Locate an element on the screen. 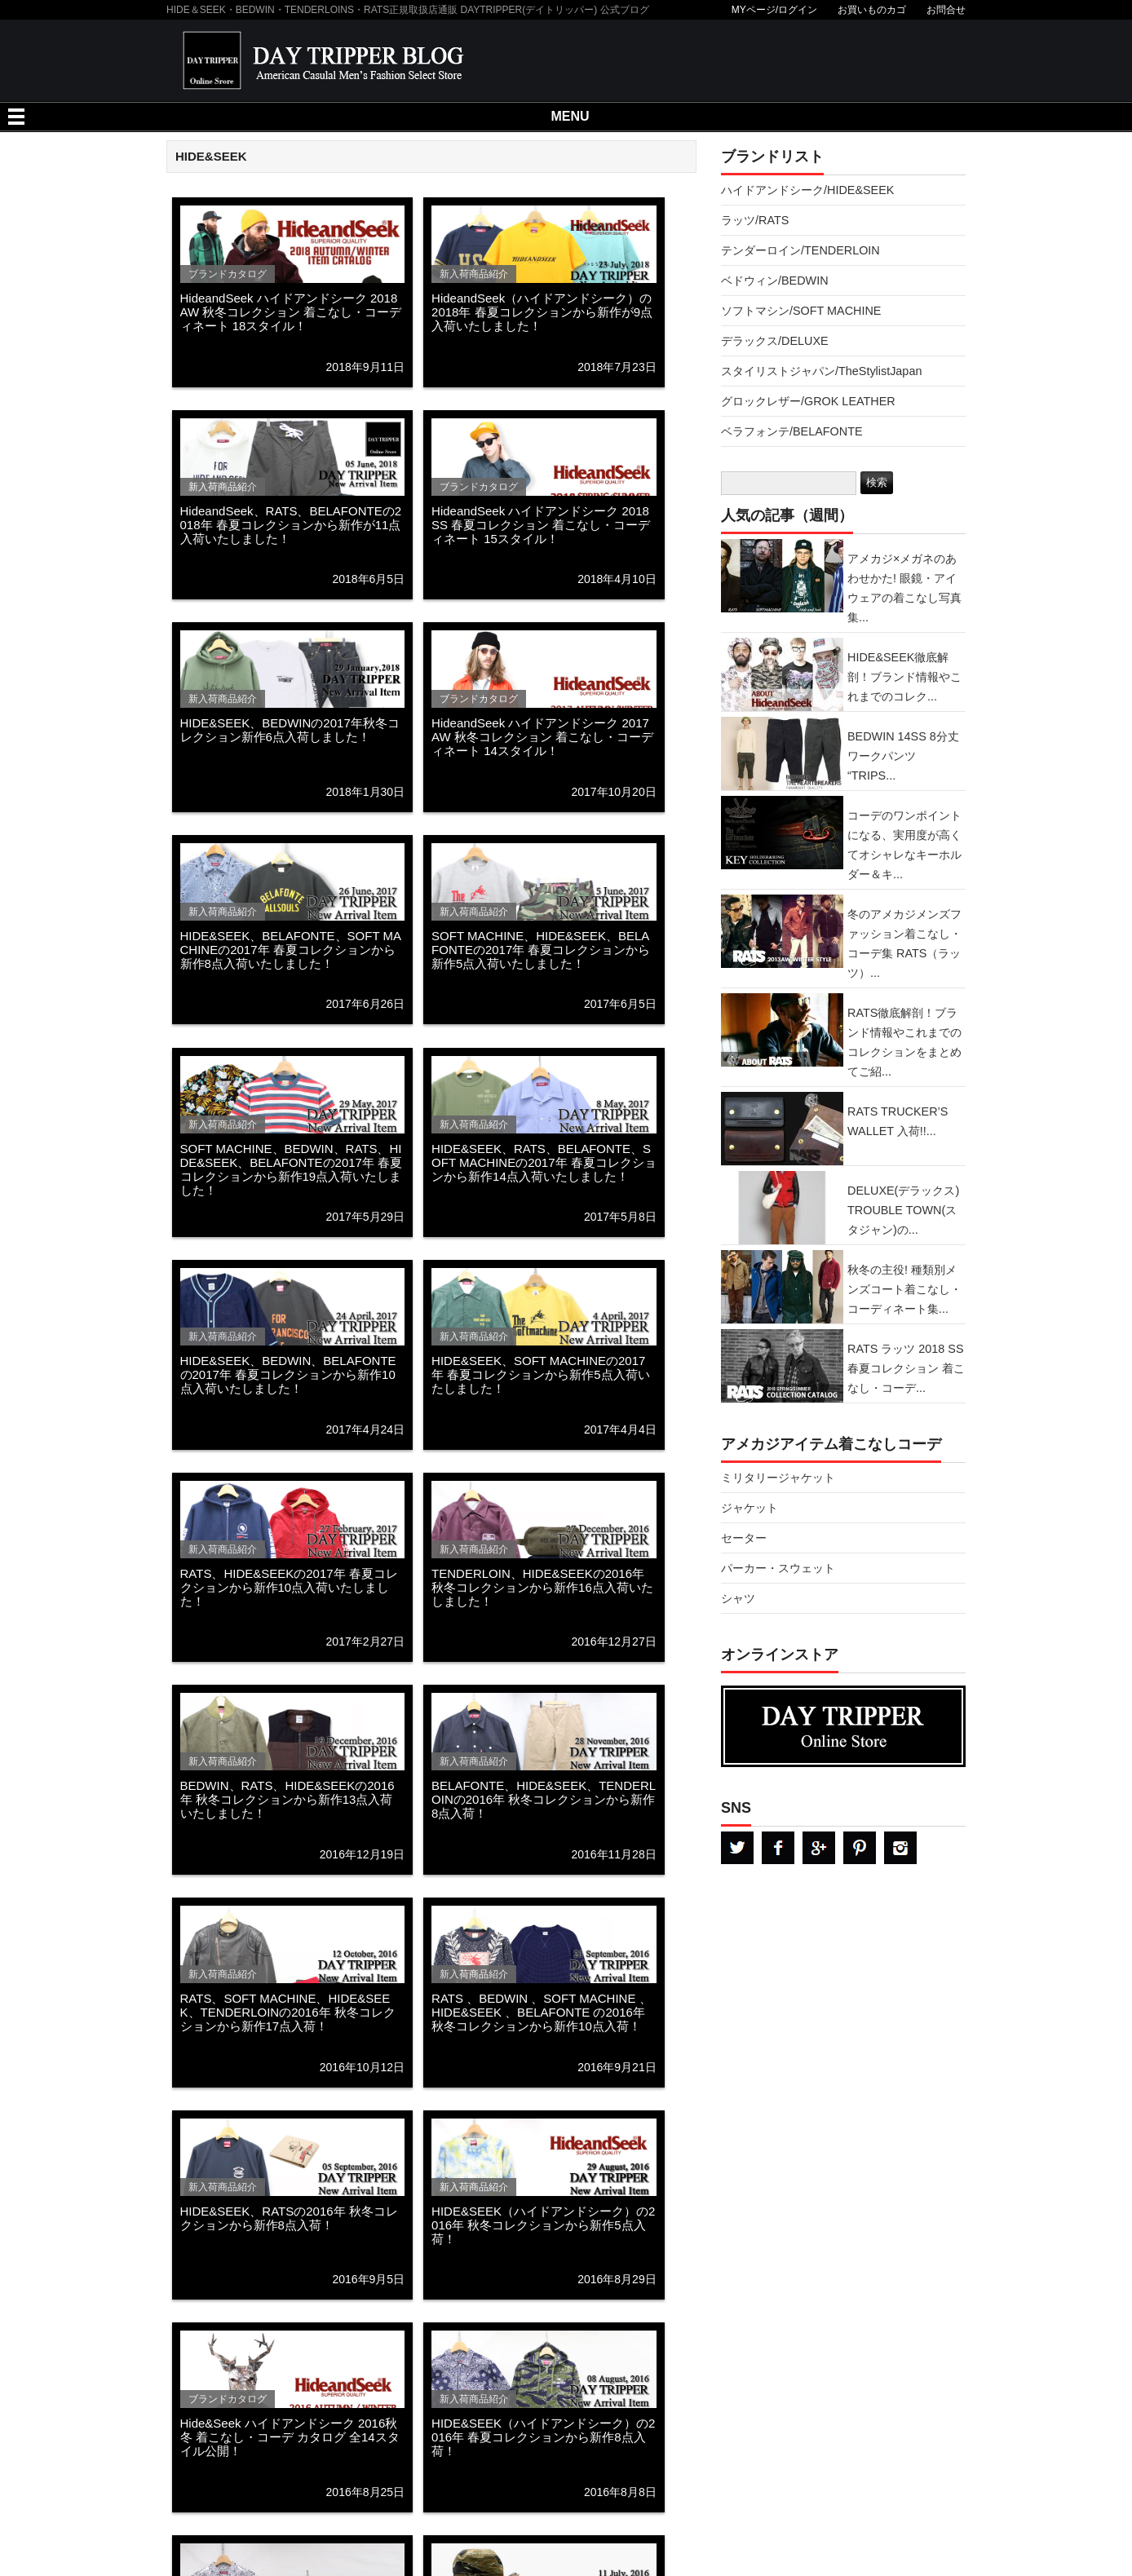 Image resolution: width=1132 pixels, height=2576 pixels. HIDE&SEEK、BEDWIN、BELAFONTEの2017年 春夏コレクションから新作10点入荷いたしました！ is located at coordinates (288, 1374).